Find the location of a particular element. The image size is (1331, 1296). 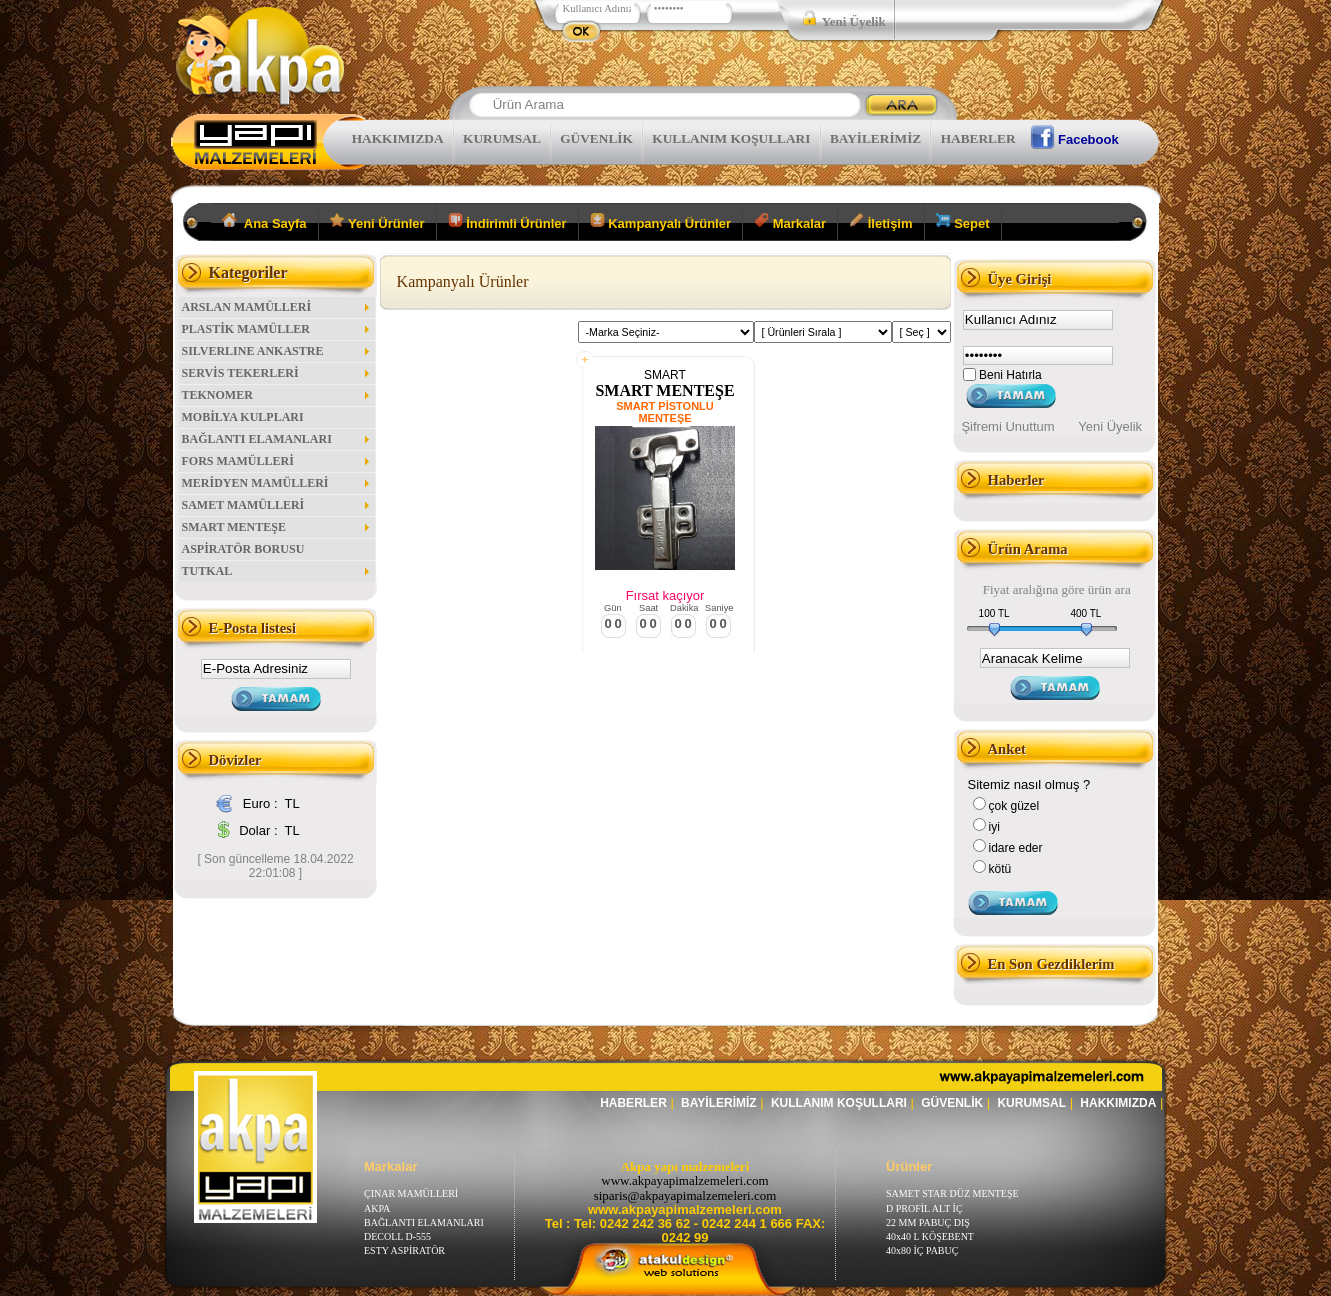

Kampanyalı Ürünler is located at coordinates (660, 222).